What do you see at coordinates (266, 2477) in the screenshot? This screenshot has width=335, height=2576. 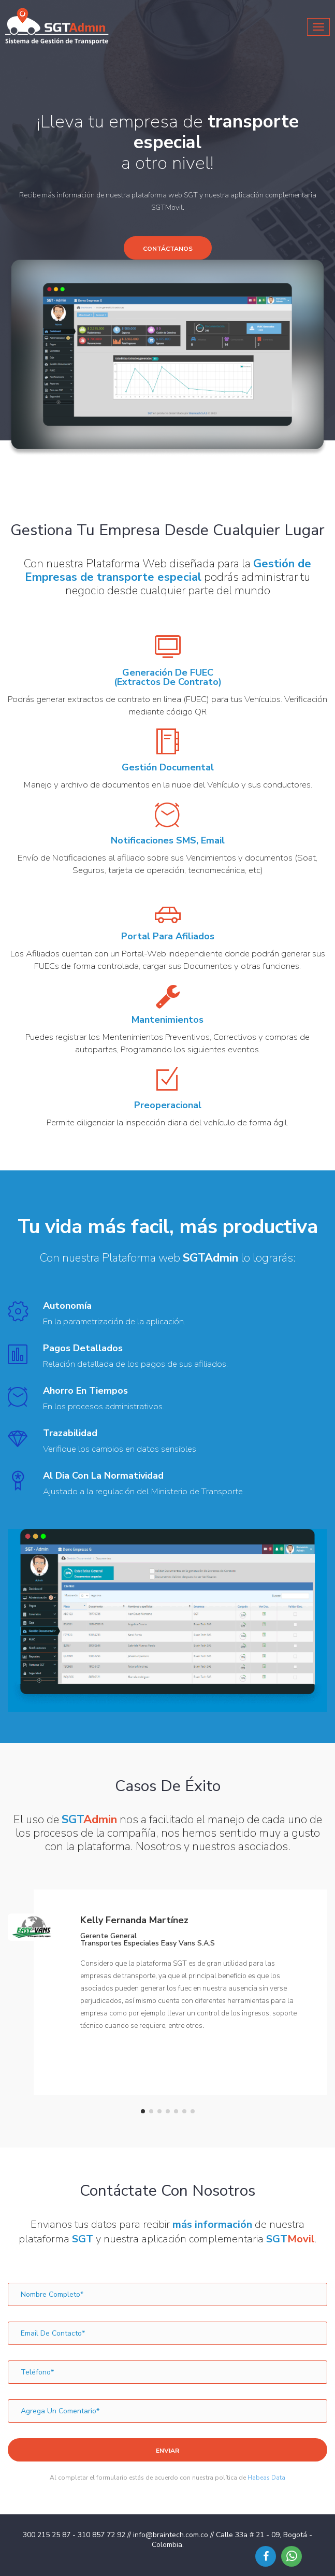 I see `Habeas Data` at bounding box center [266, 2477].